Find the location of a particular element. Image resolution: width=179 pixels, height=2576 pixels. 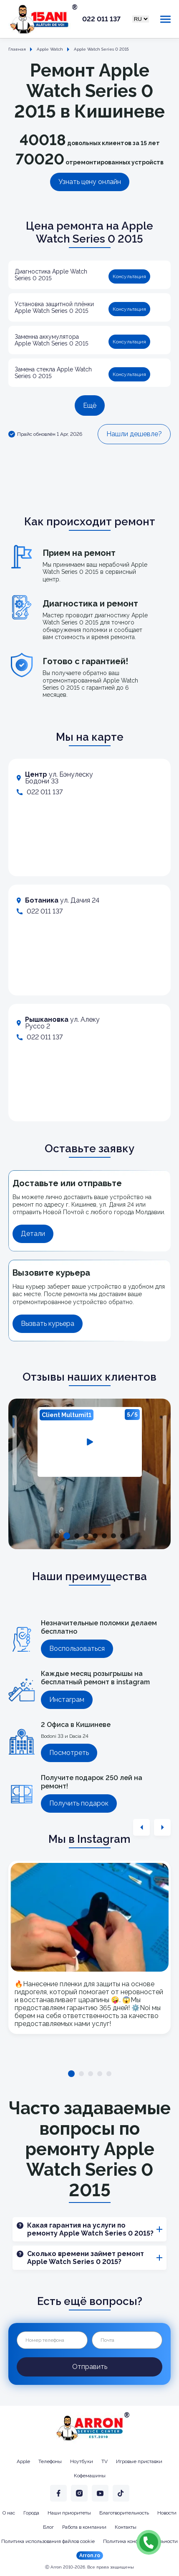

Политика использования файлов cookie is located at coordinates (48, 2541).